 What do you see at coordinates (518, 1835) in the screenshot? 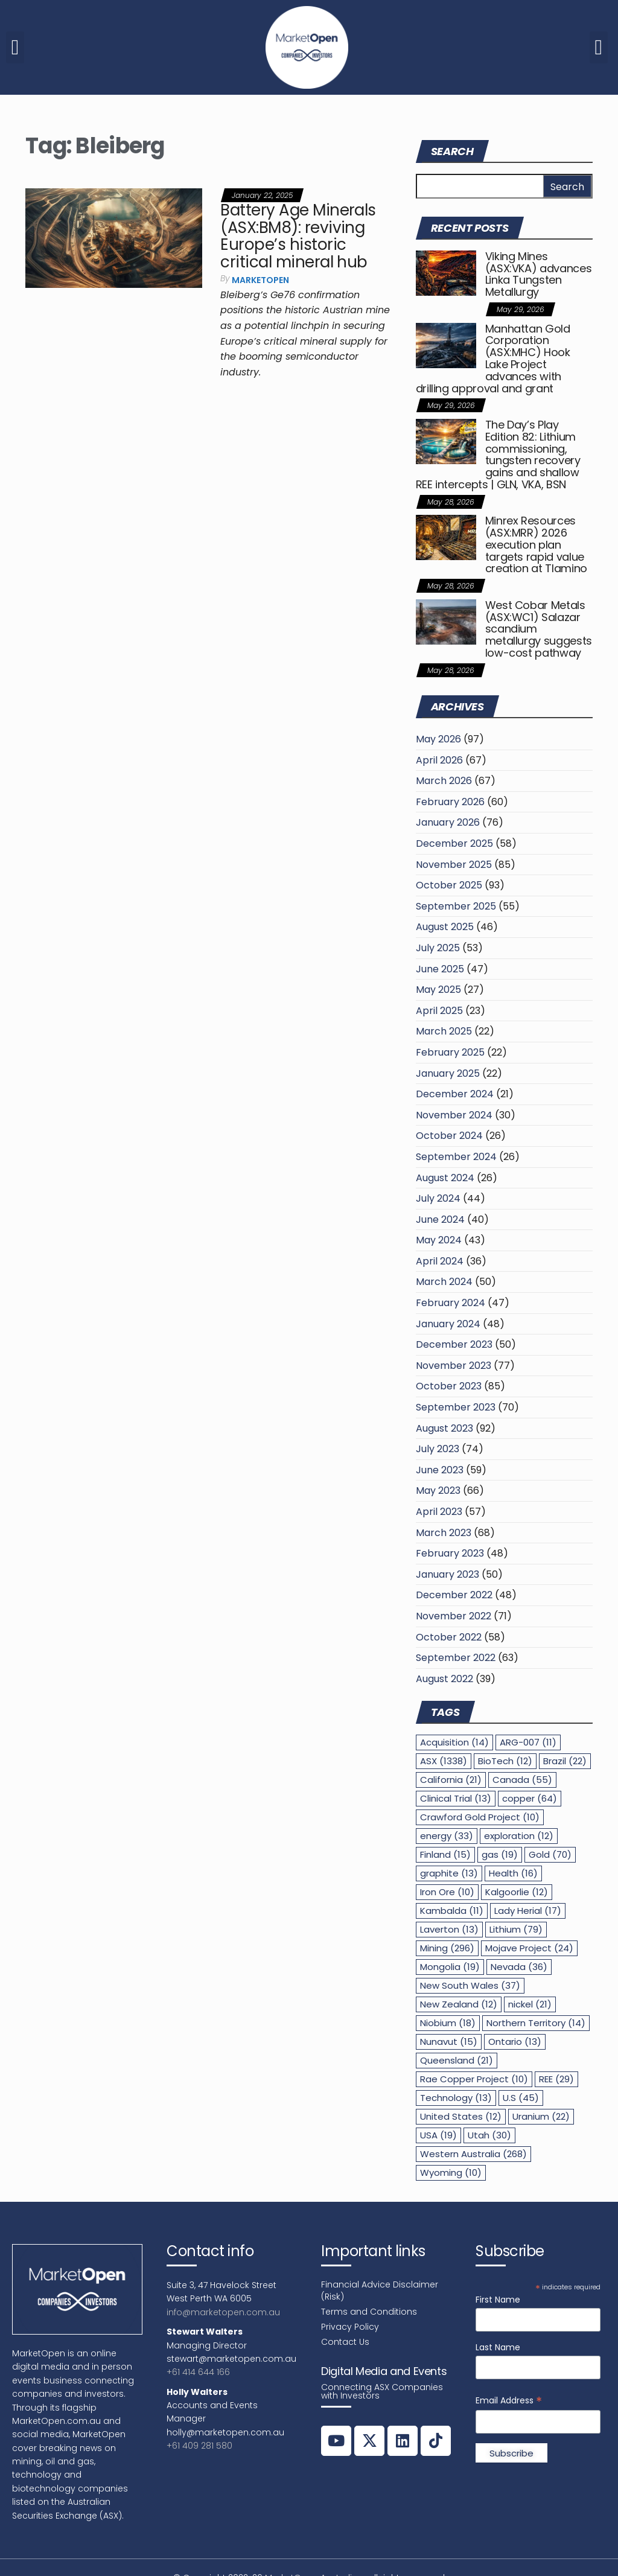
I see `exploration [exploration (12 items)]` at bounding box center [518, 1835].